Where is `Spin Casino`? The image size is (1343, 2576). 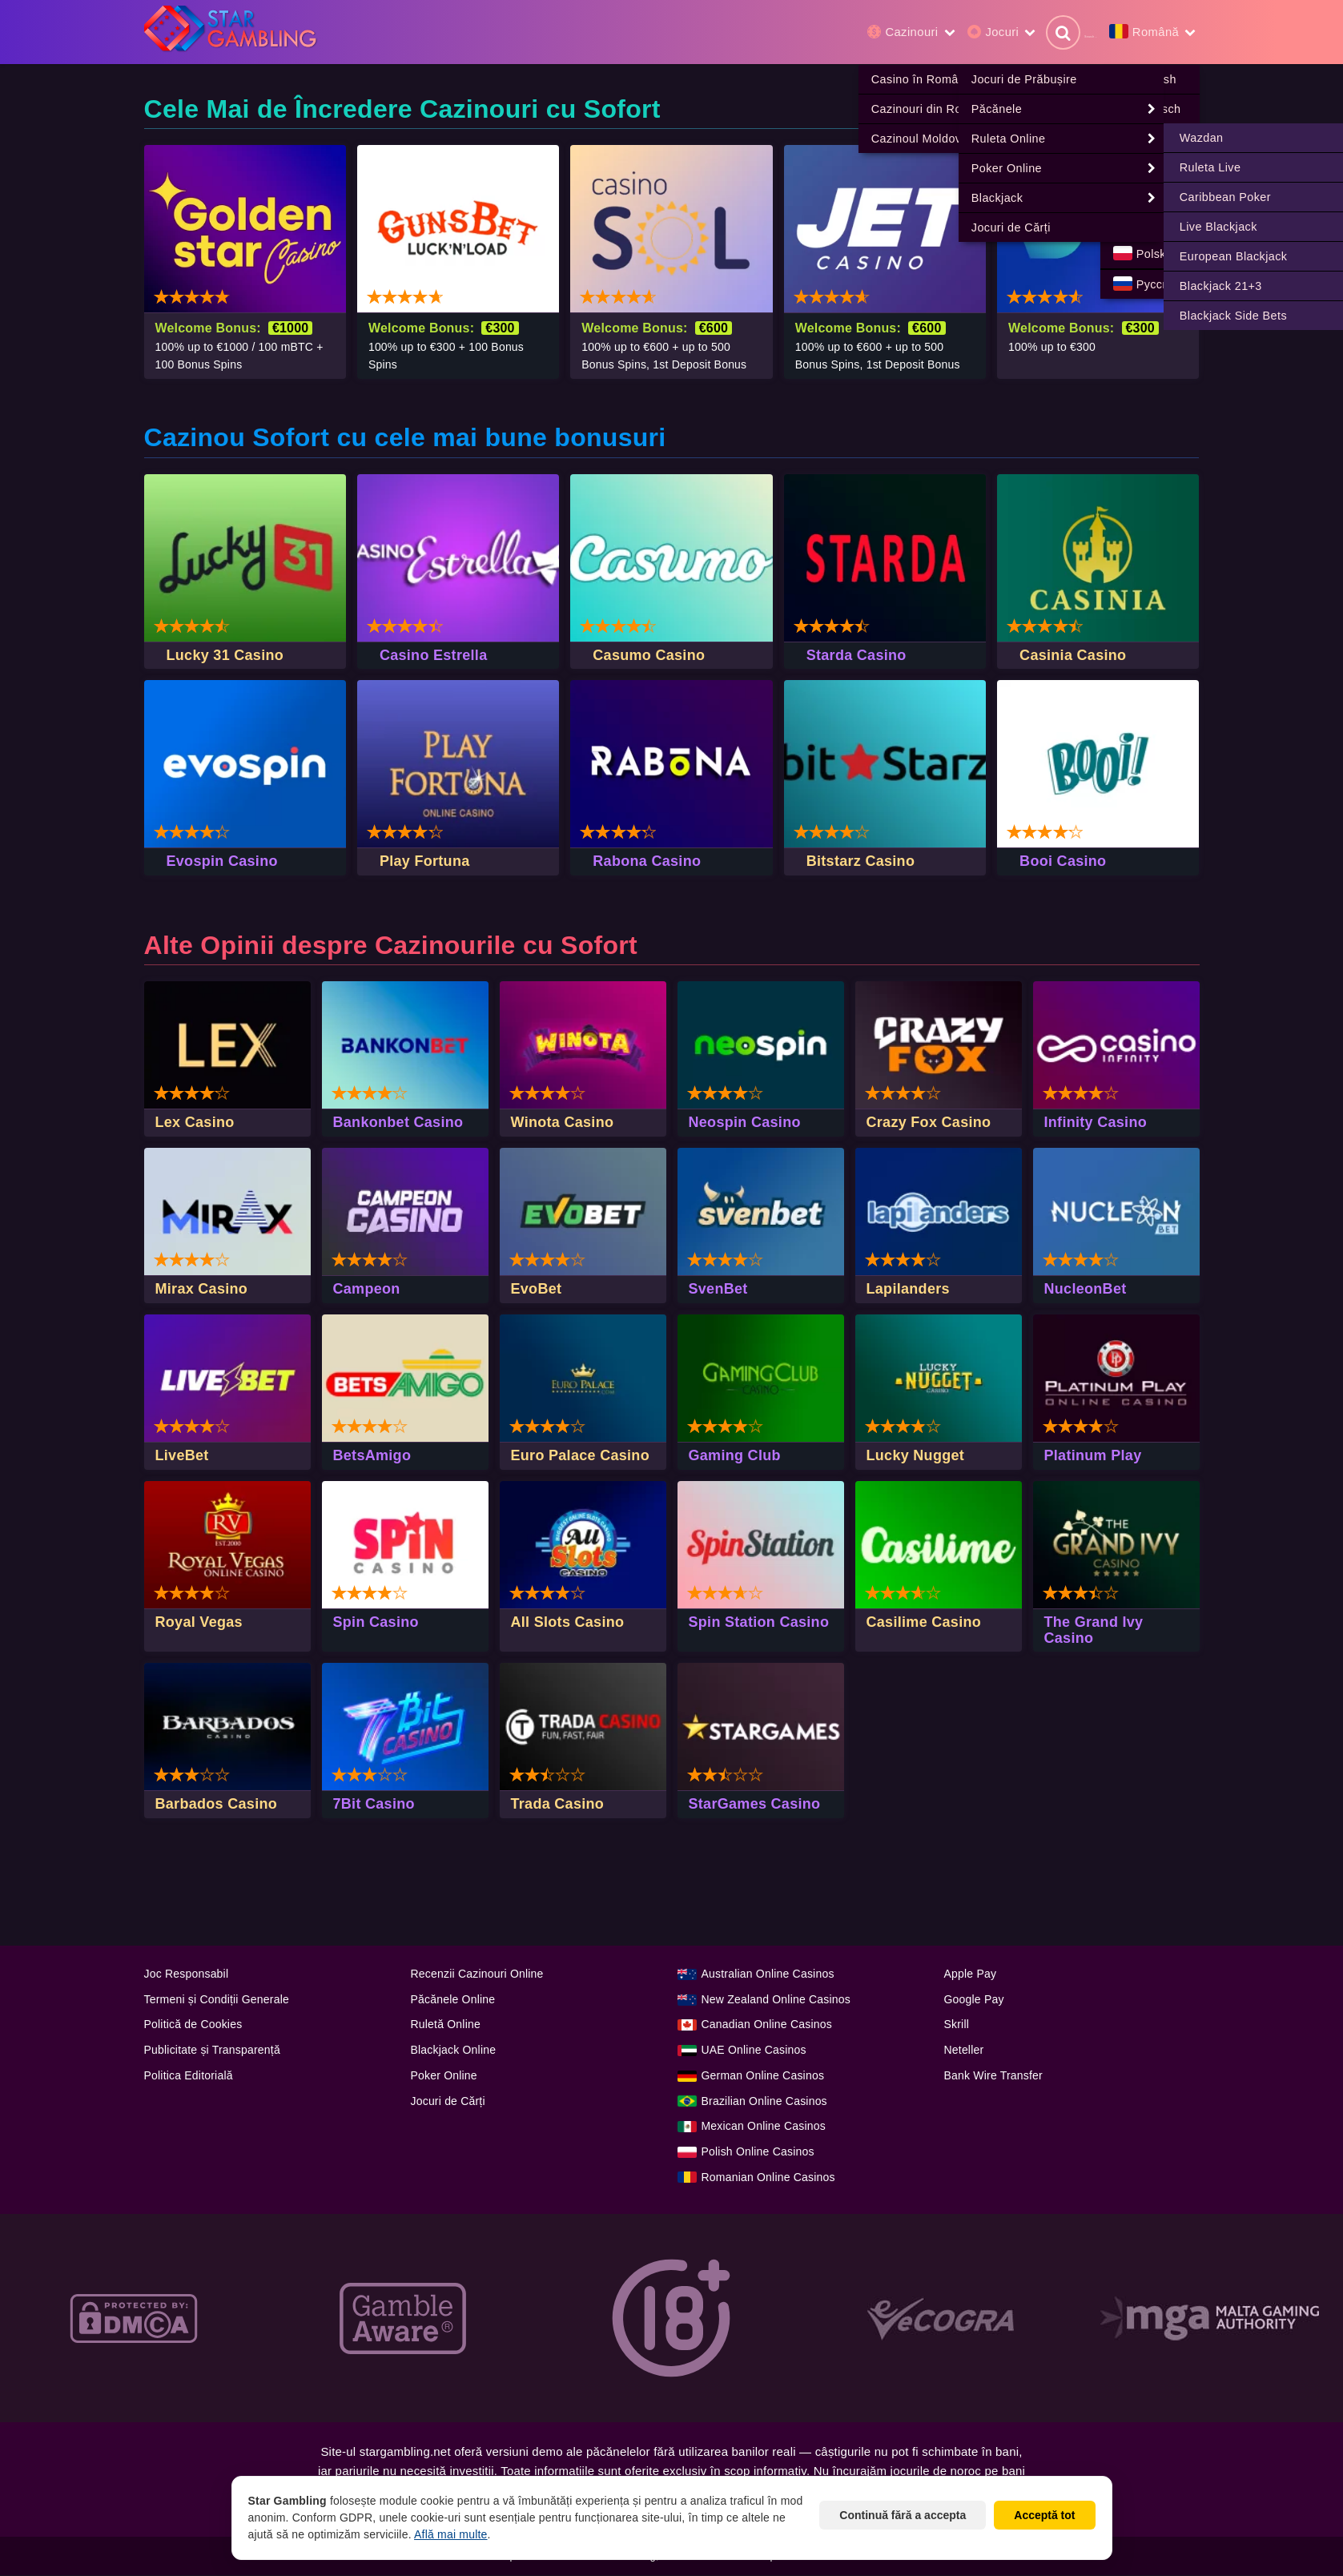
Spin Casino is located at coordinates (376, 1623).